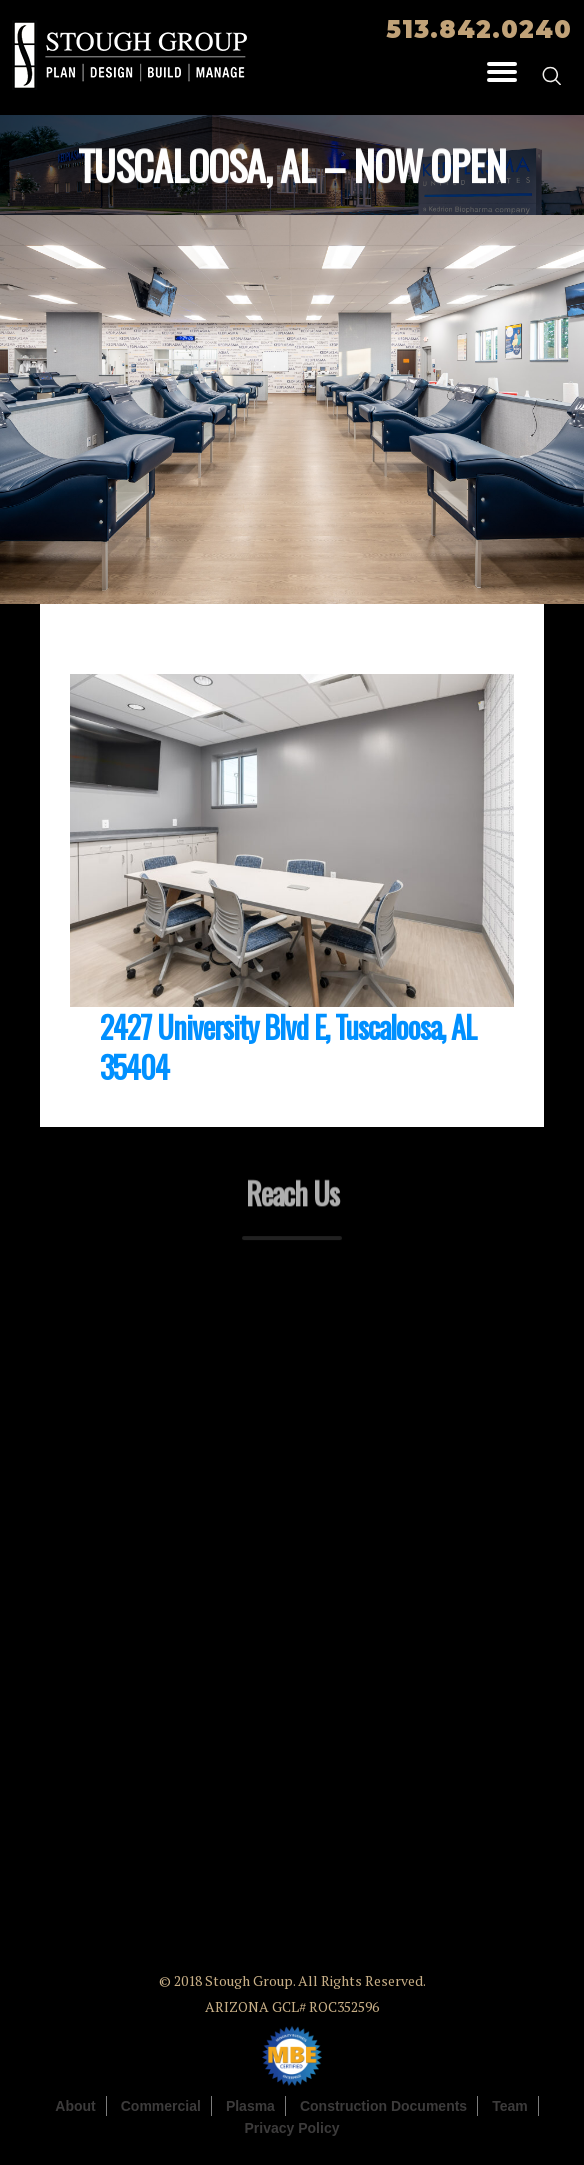 The width and height of the screenshot is (584, 2165). Describe the element at coordinates (292, 2128) in the screenshot. I see `Privacy Policy` at that location.